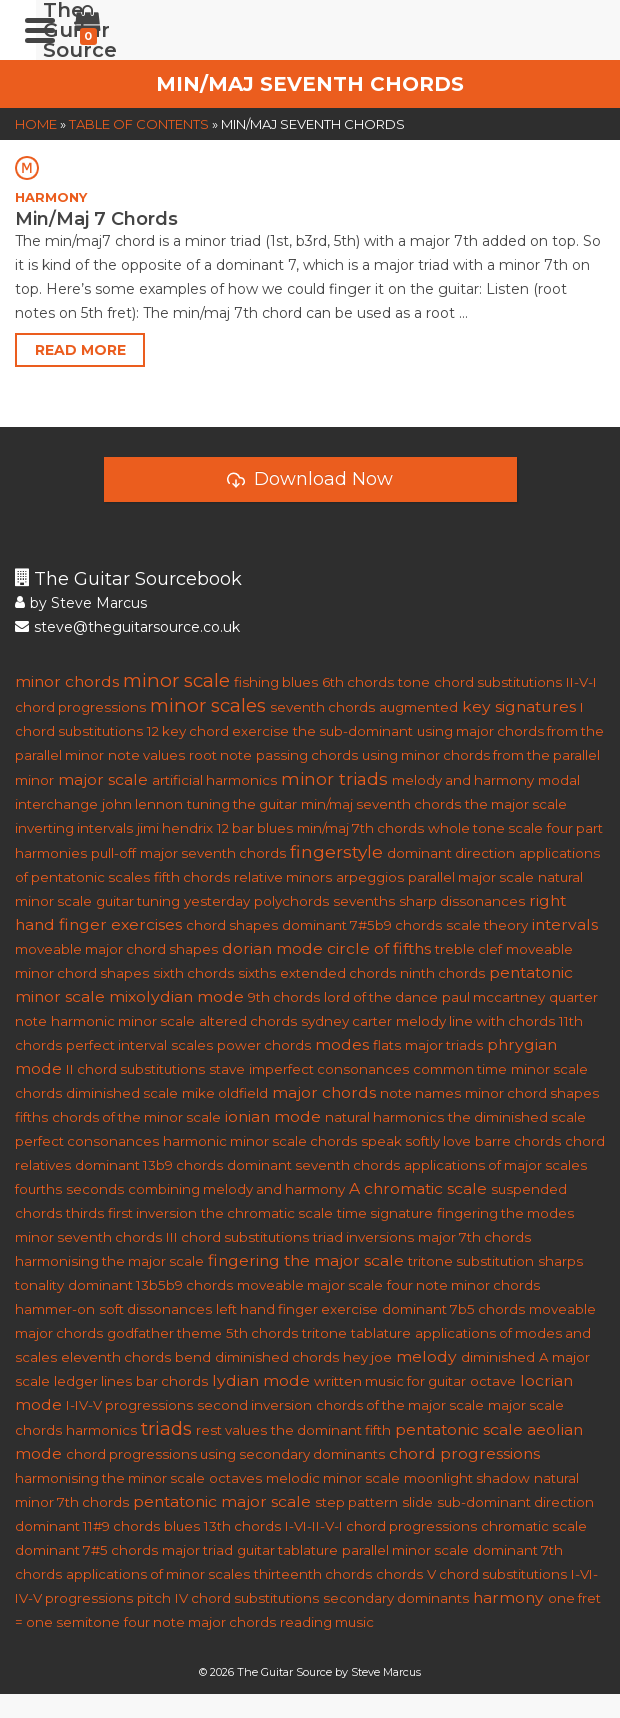 This screenshot has height=1718, width=620. What do you see at coordinates (405, 1550) in the screenshot?
I see `parallel minor scale [parallel minor scale (1 item)]` at bounding box center [405, 1550].